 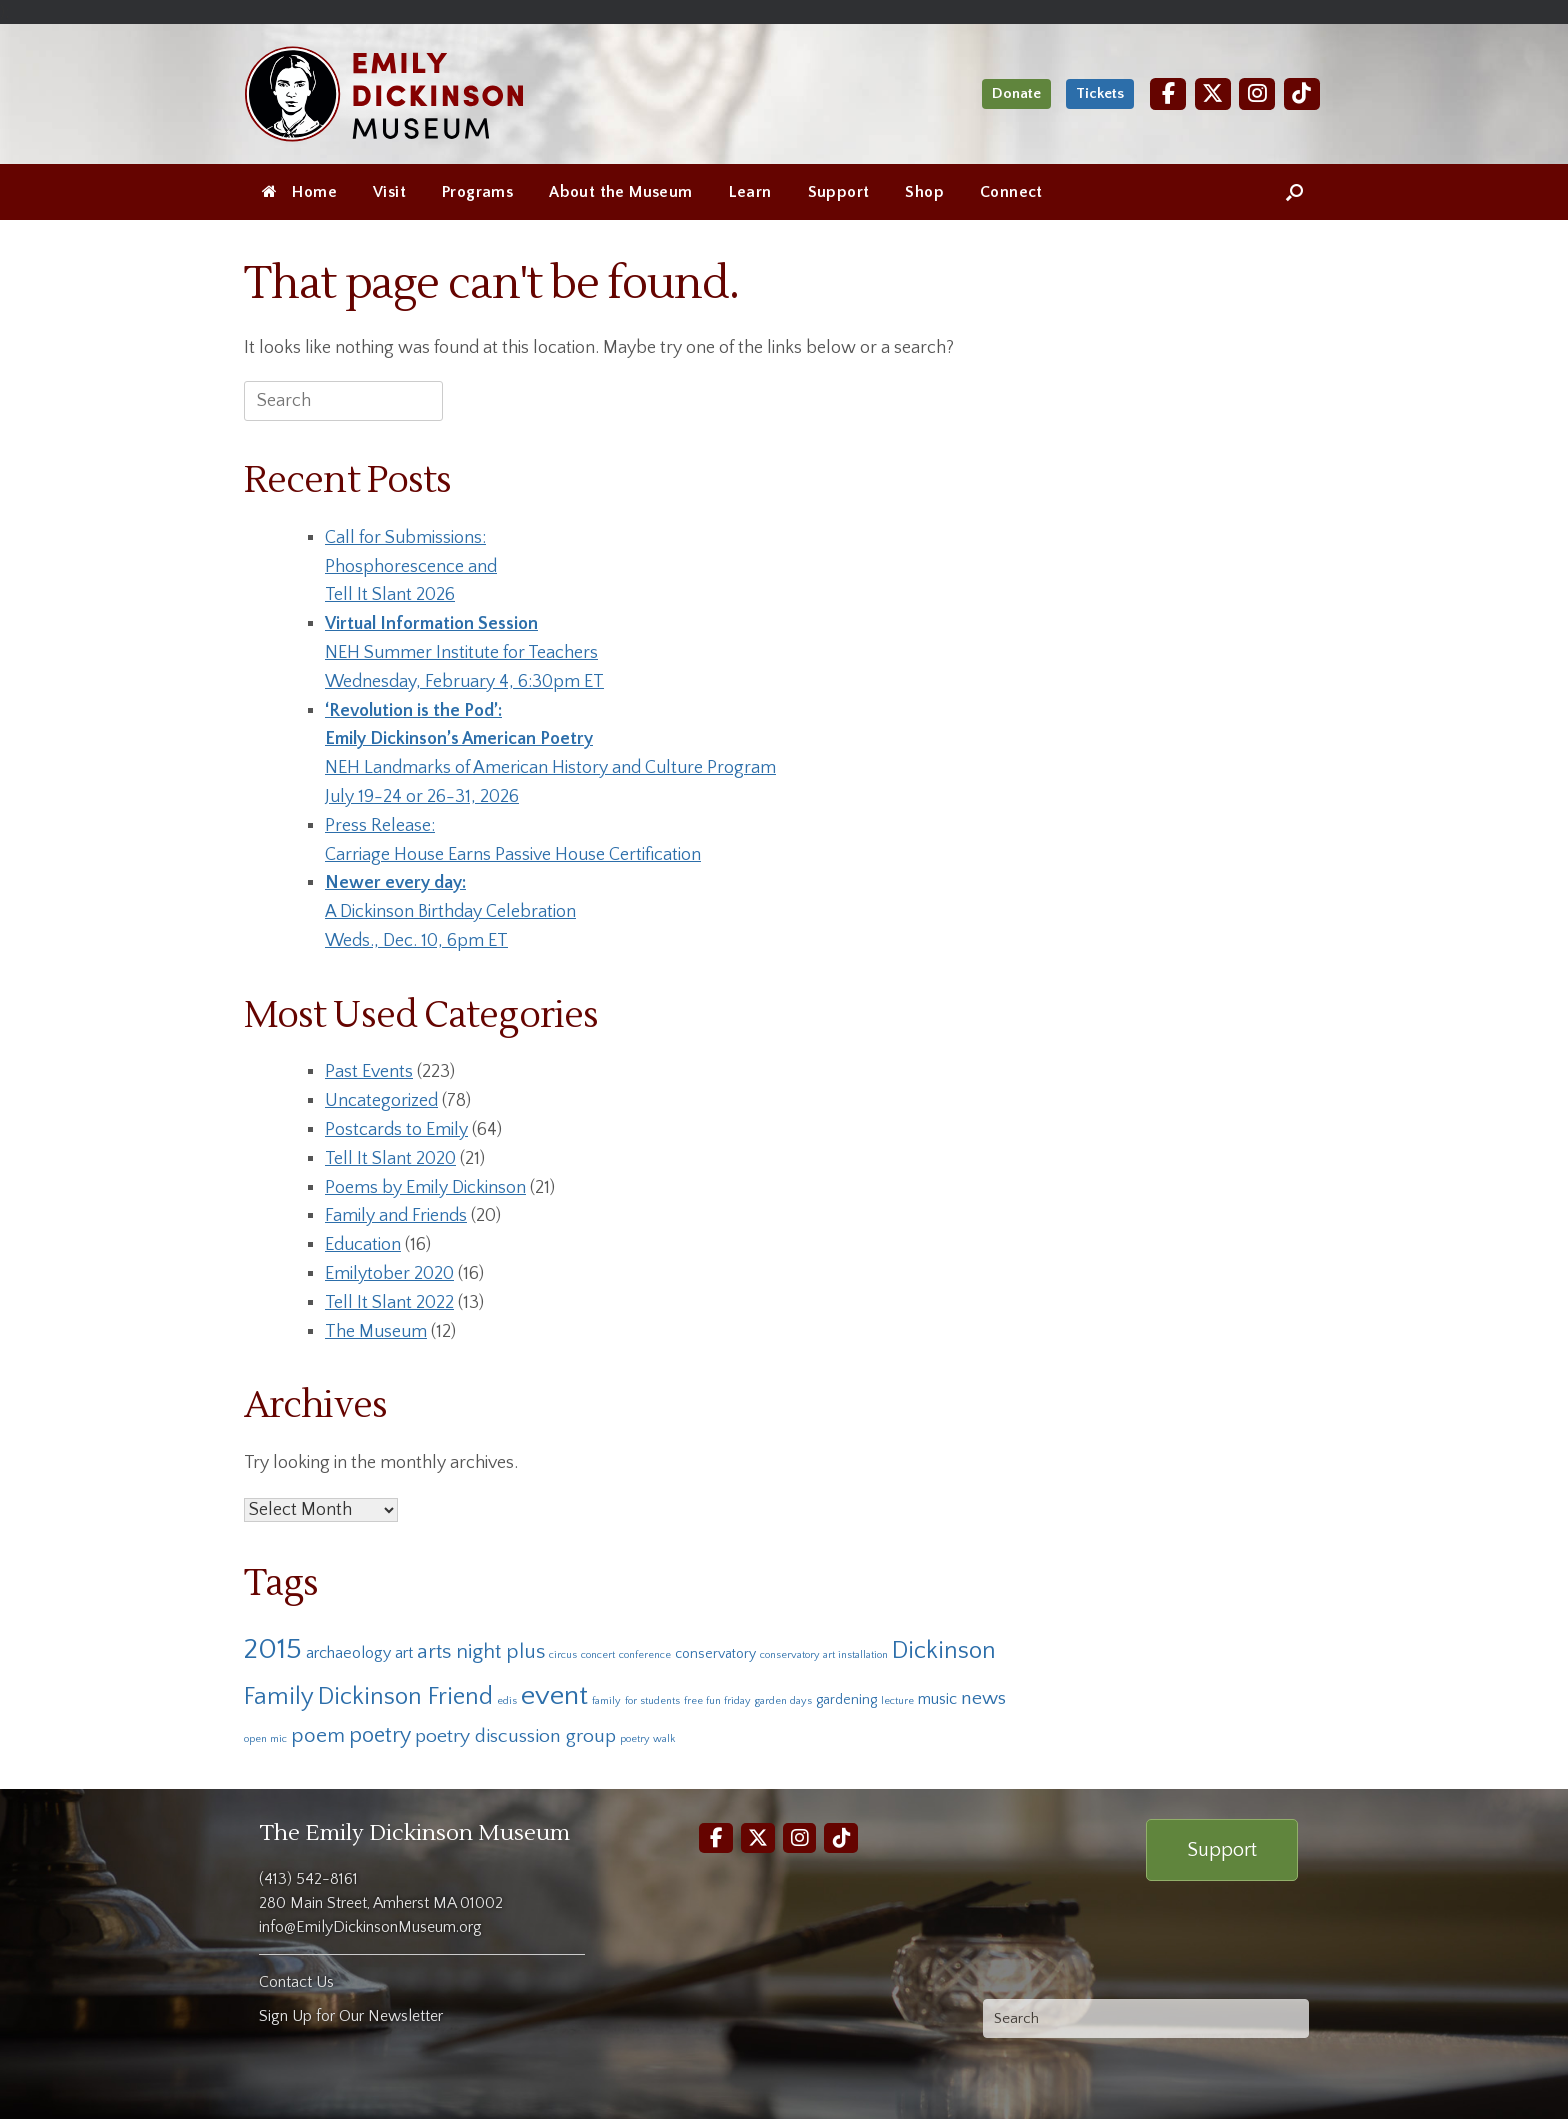 I want to click on garden days [garden days (1 item)], so click(x=783, y=1701).